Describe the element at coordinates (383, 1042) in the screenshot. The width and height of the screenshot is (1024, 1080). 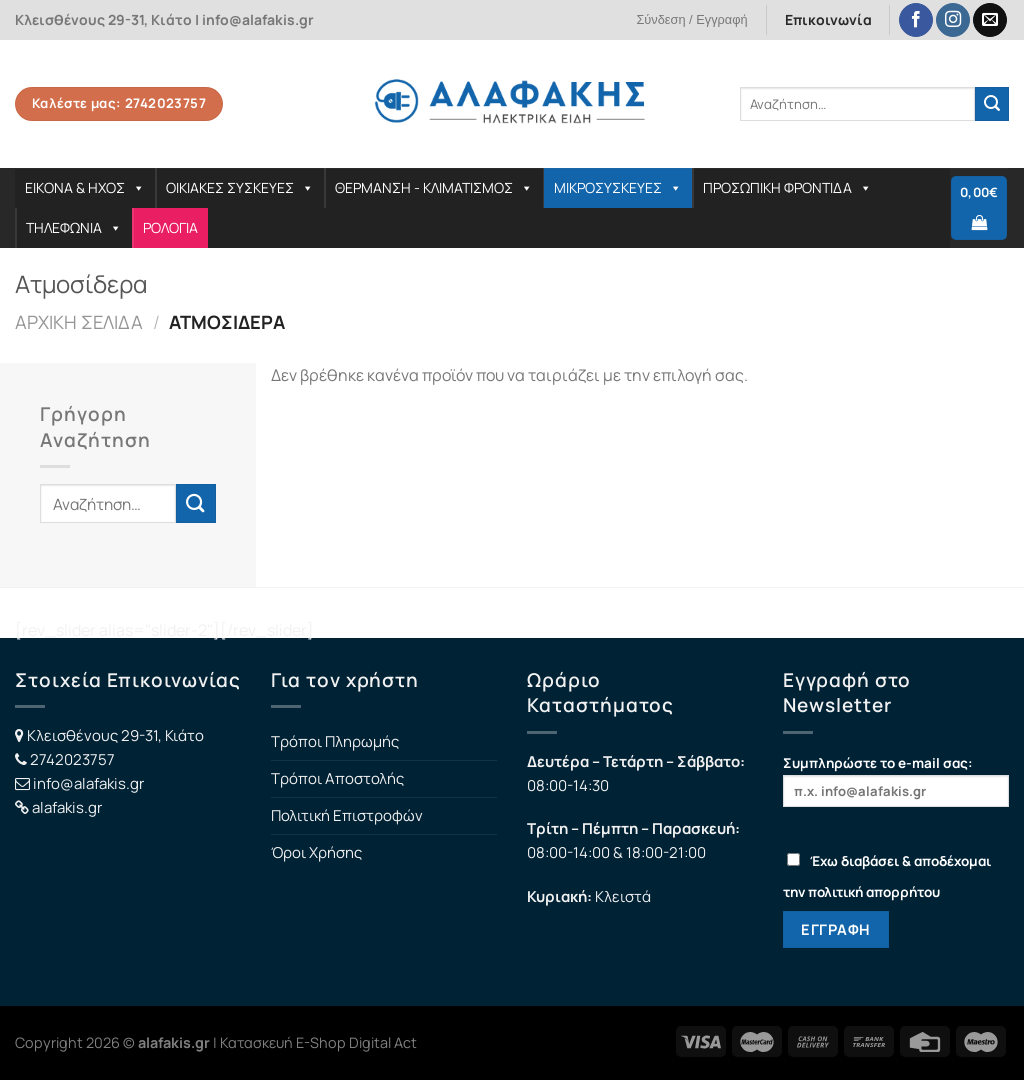
I see `Digital Act` at that location.